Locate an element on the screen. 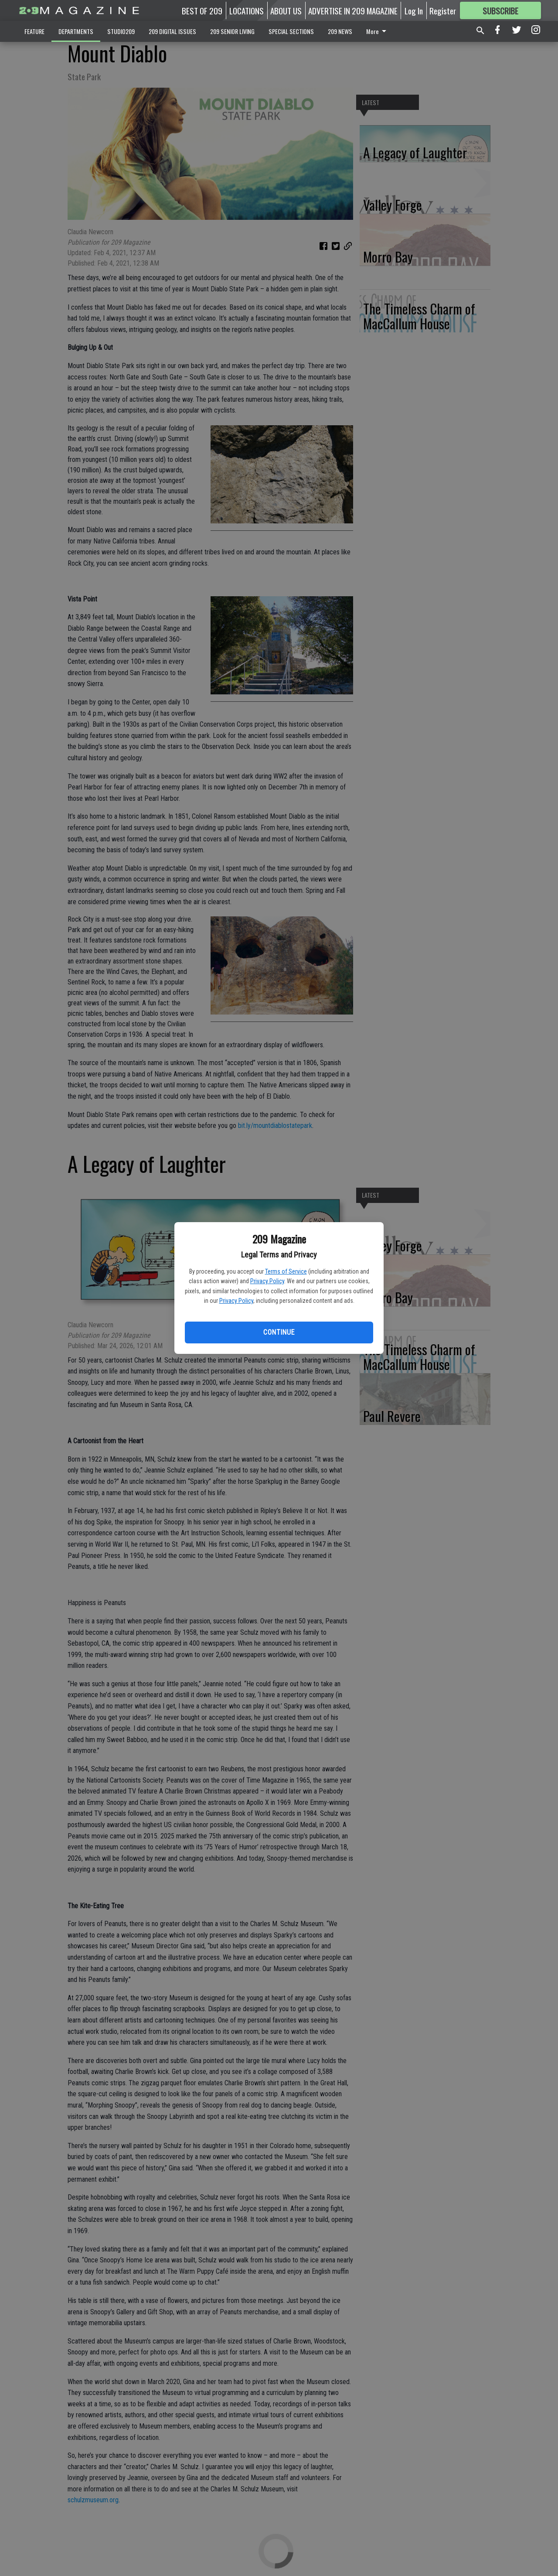  More is located at coordinates (377, 31).